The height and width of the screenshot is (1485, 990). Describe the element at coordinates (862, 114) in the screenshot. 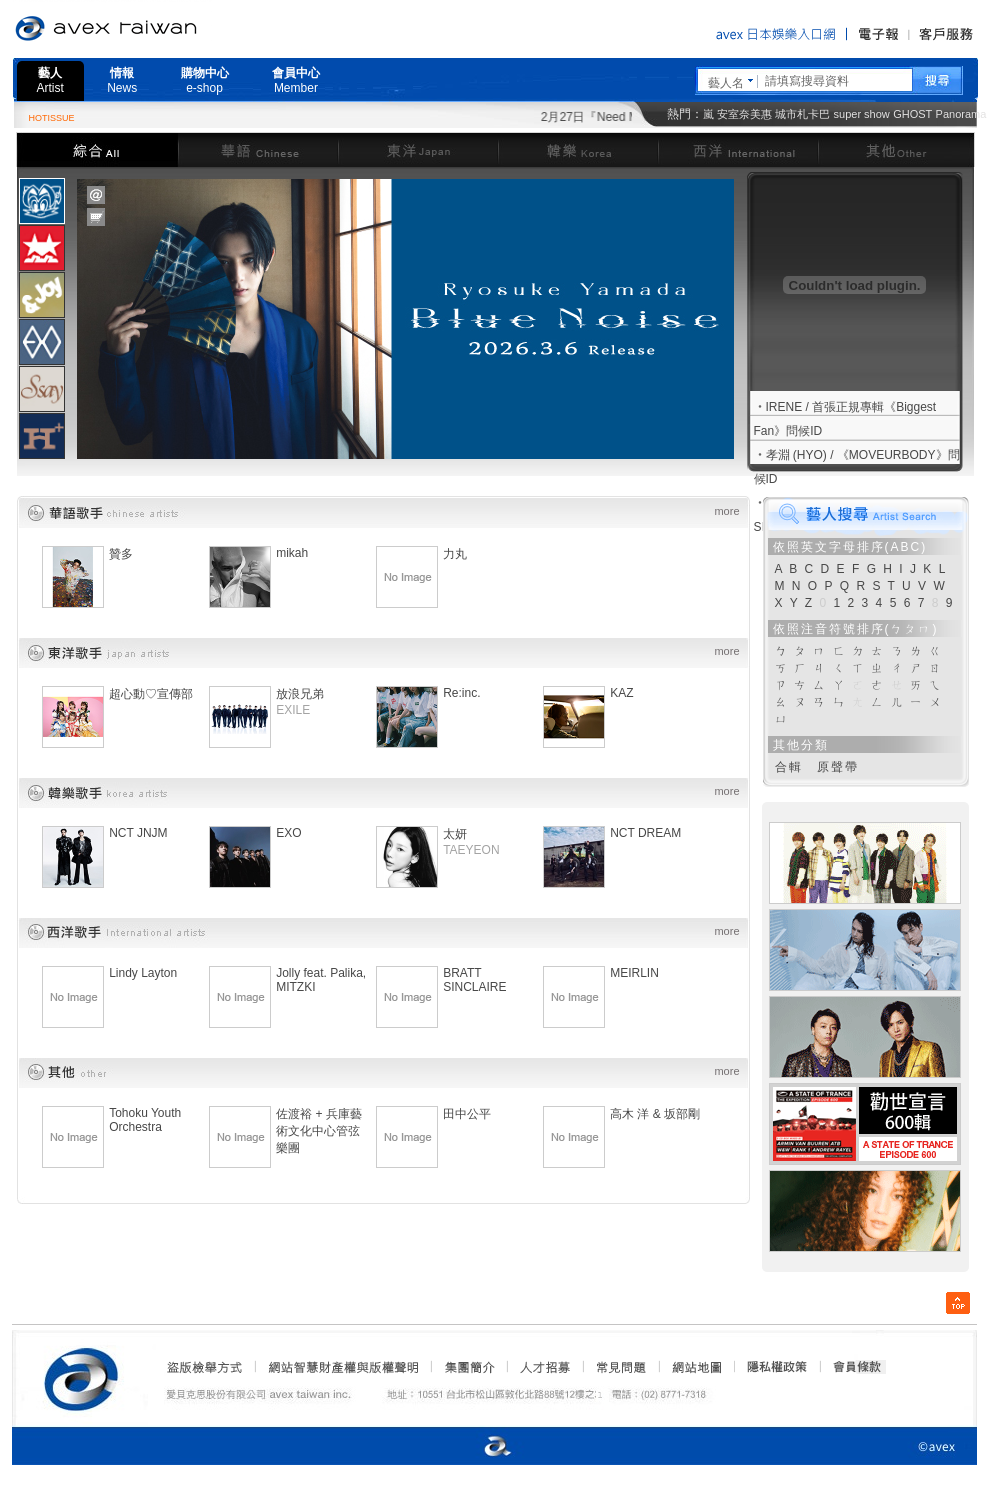

I see `super show` at that location.